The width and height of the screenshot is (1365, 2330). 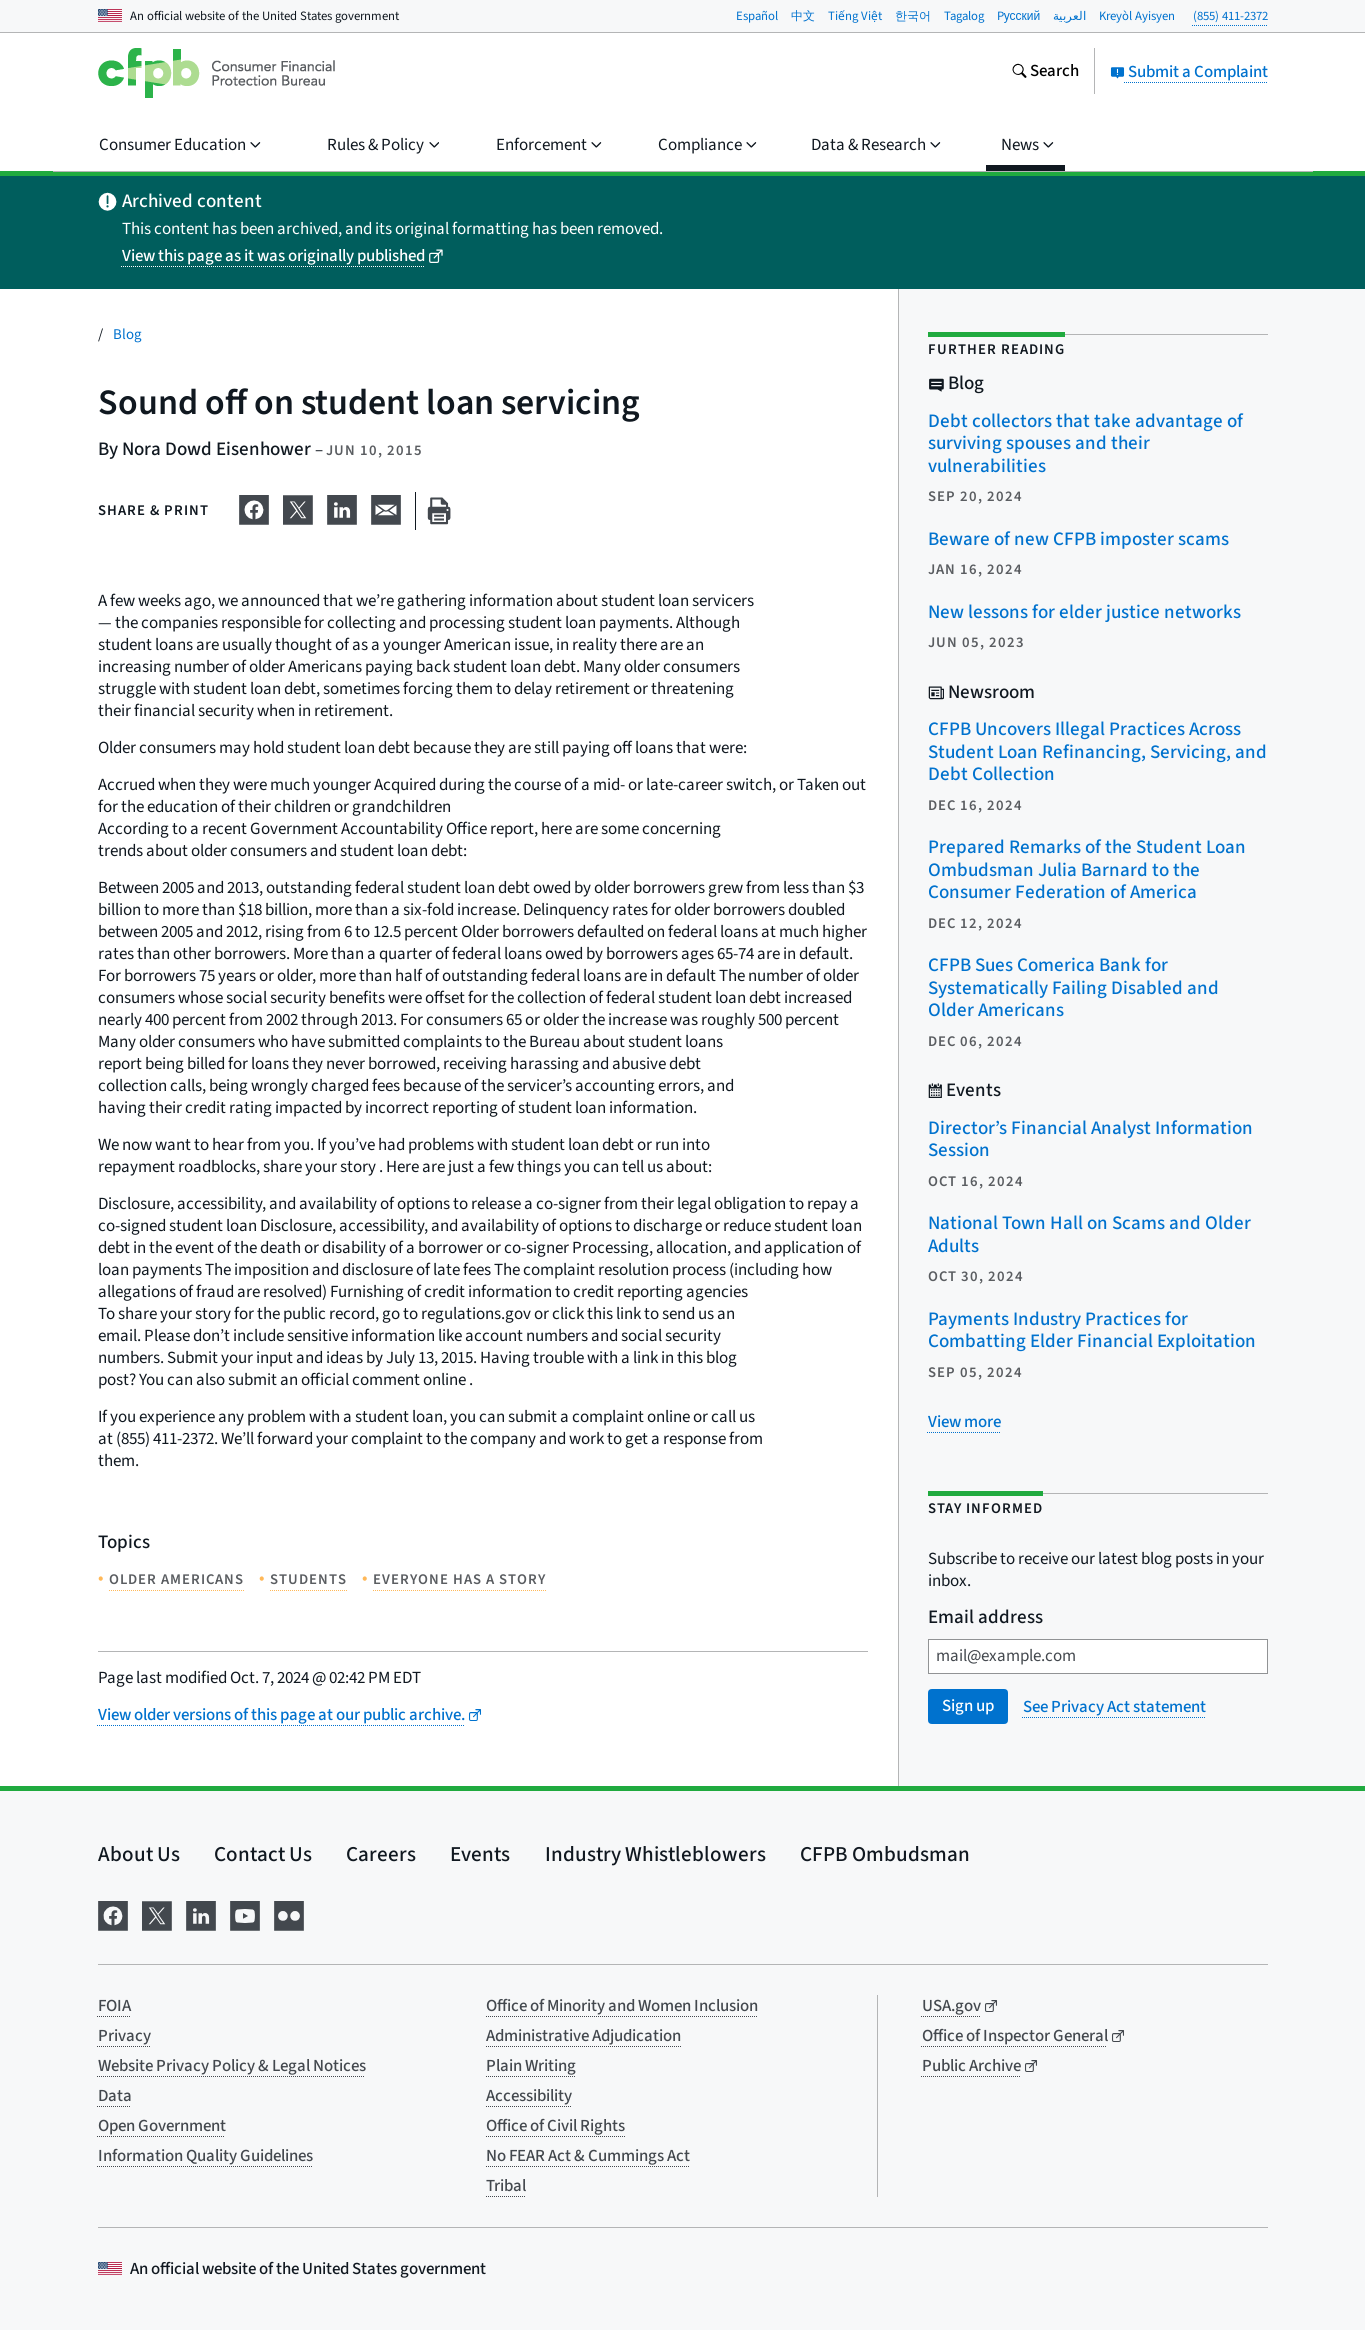 I want to click on Careers, so click(x=381, y=1854).